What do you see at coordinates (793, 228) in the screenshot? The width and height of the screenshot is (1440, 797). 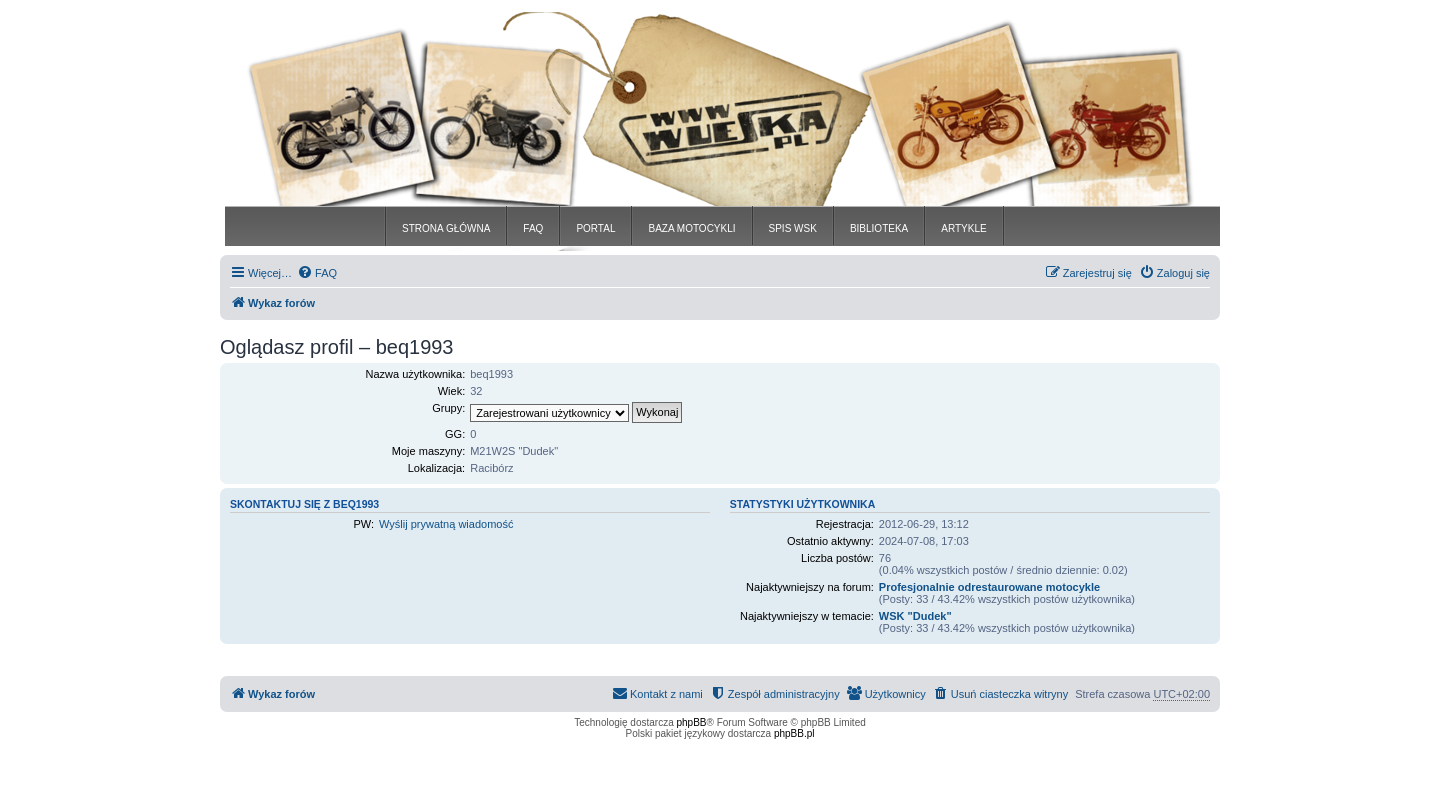 I see `SPIS WSK` at bounding box center [793, 228].